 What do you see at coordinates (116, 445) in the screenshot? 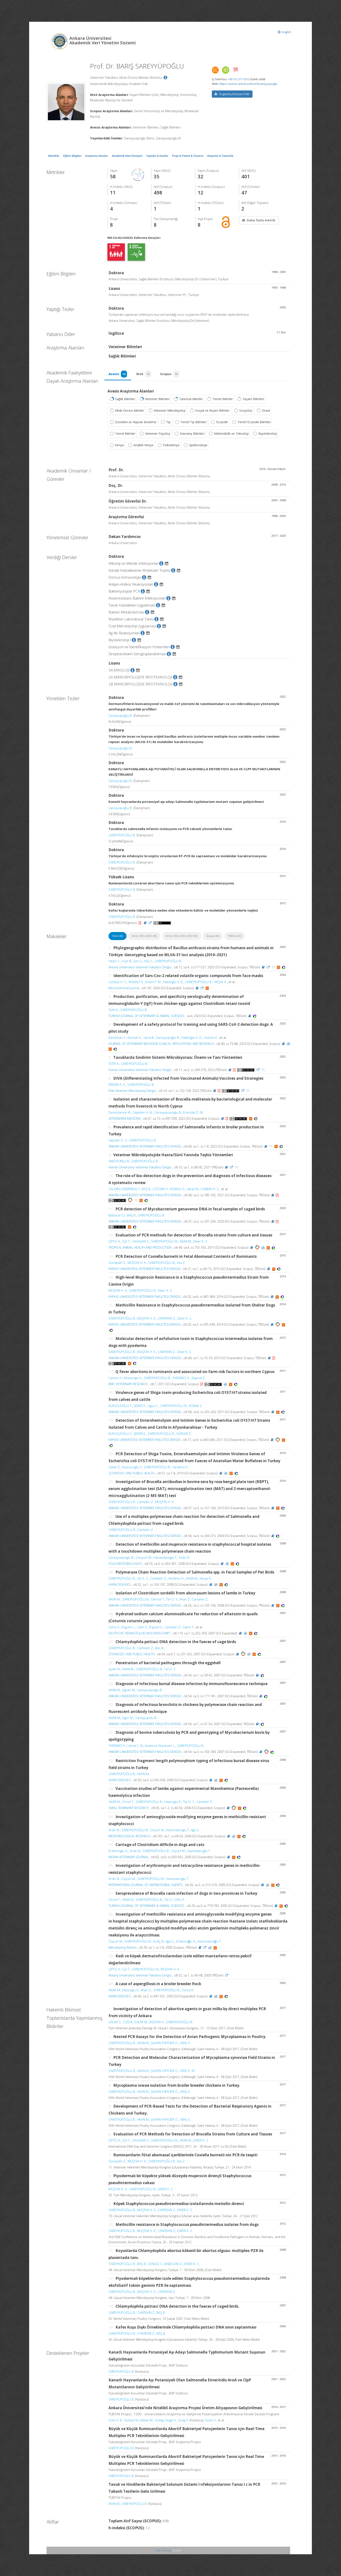
I see `Kimya` at bounding box center [116, 445].